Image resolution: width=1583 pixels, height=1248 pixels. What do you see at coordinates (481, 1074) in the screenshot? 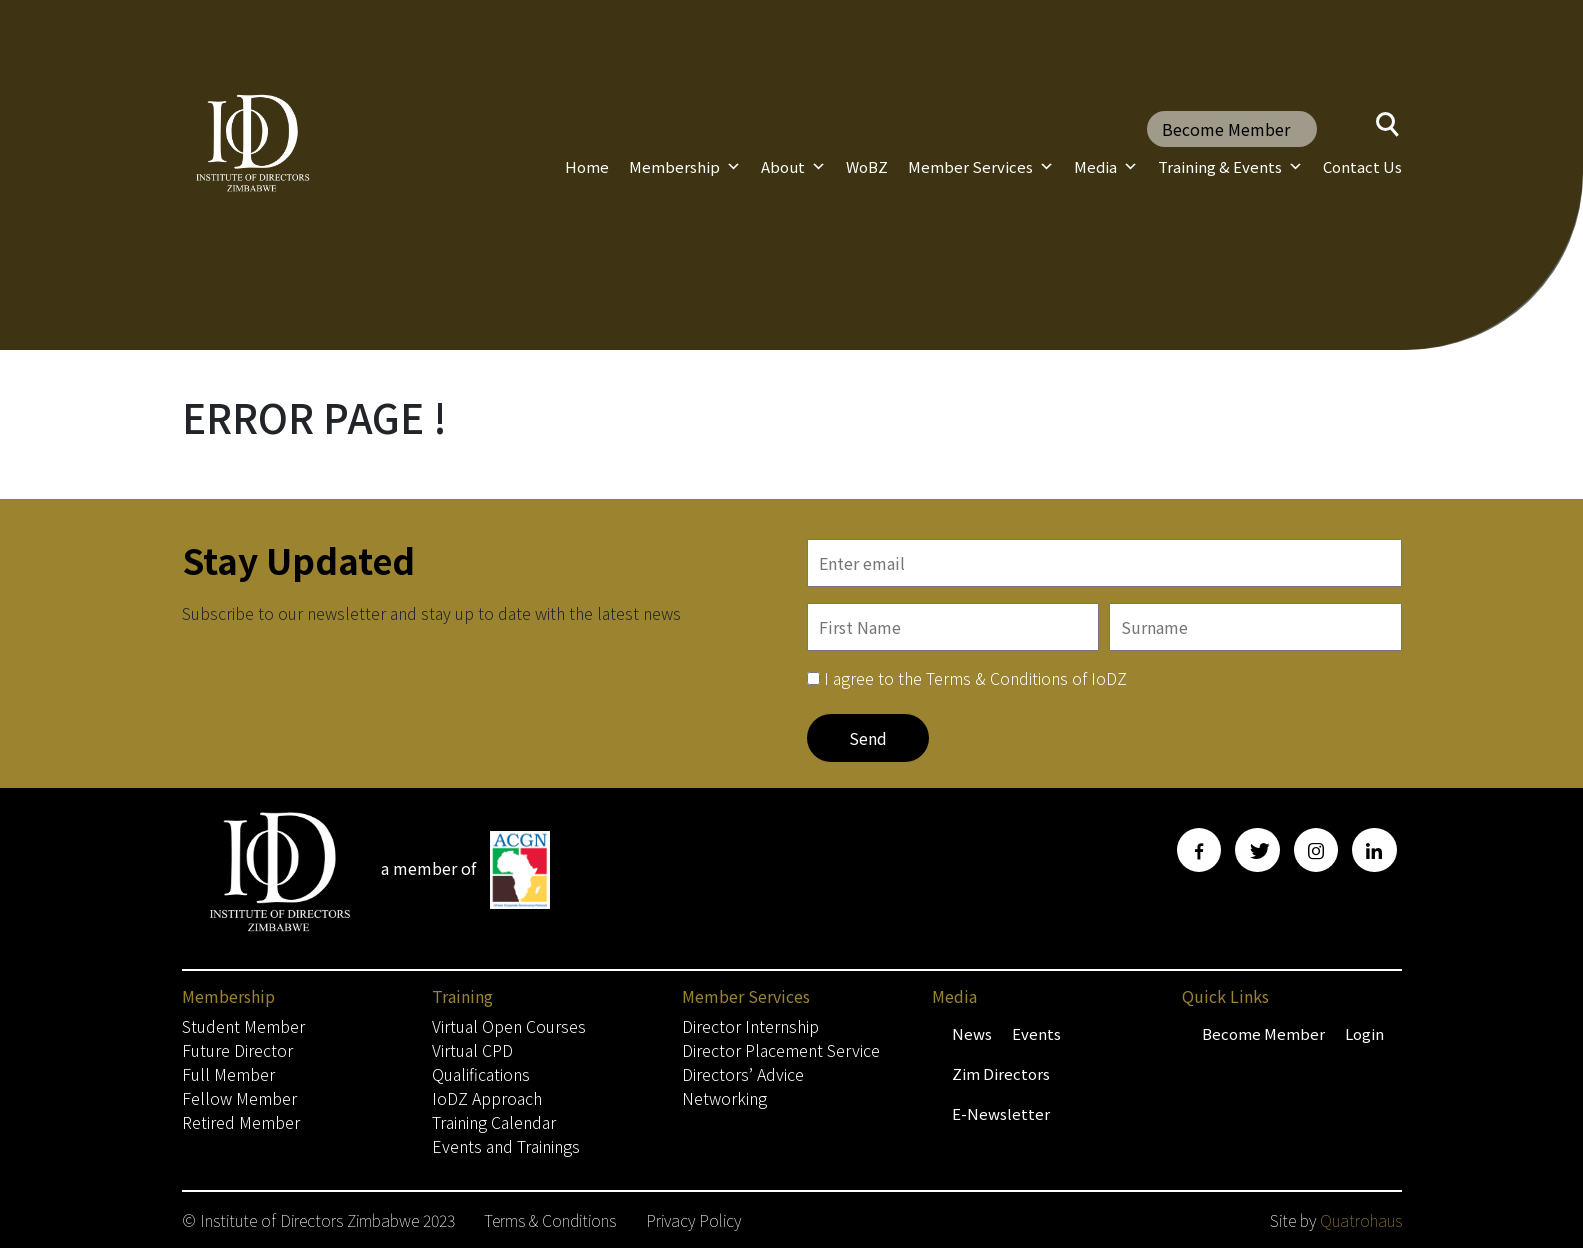
I see `Qualifications` at bounding box center [481, 1074].